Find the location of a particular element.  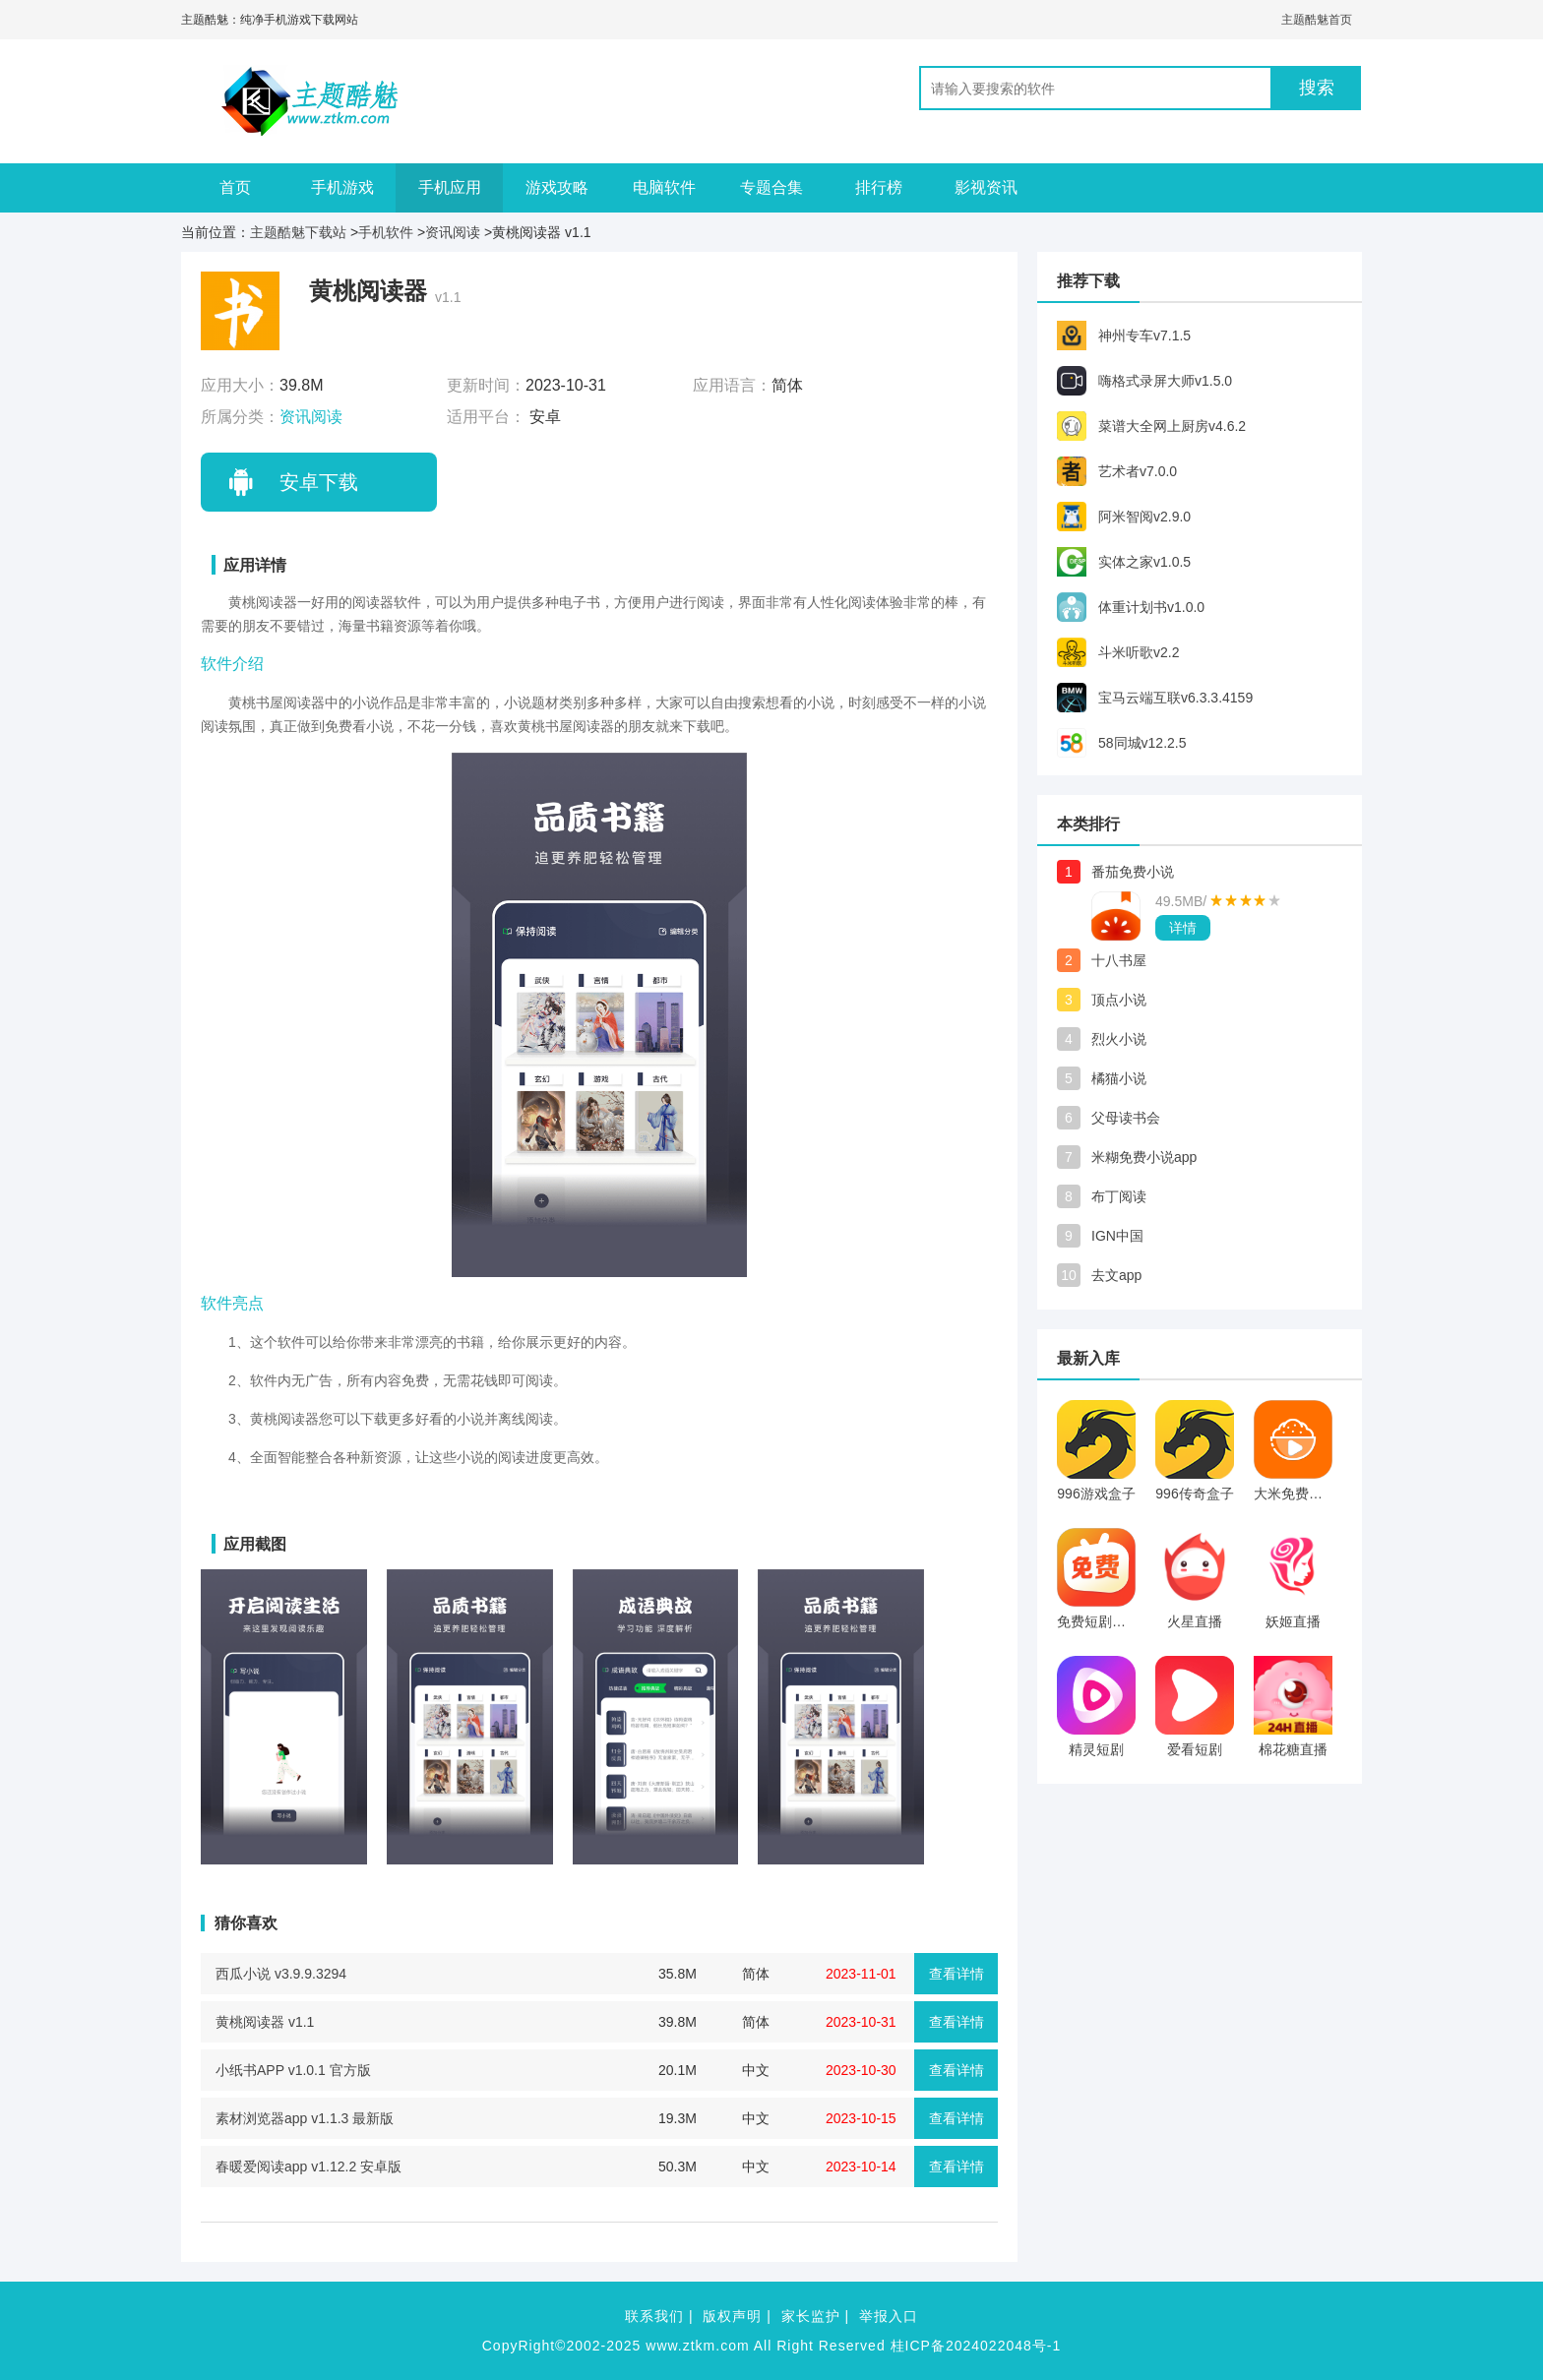

资讯阅读 is located at coordinates (452, 232).